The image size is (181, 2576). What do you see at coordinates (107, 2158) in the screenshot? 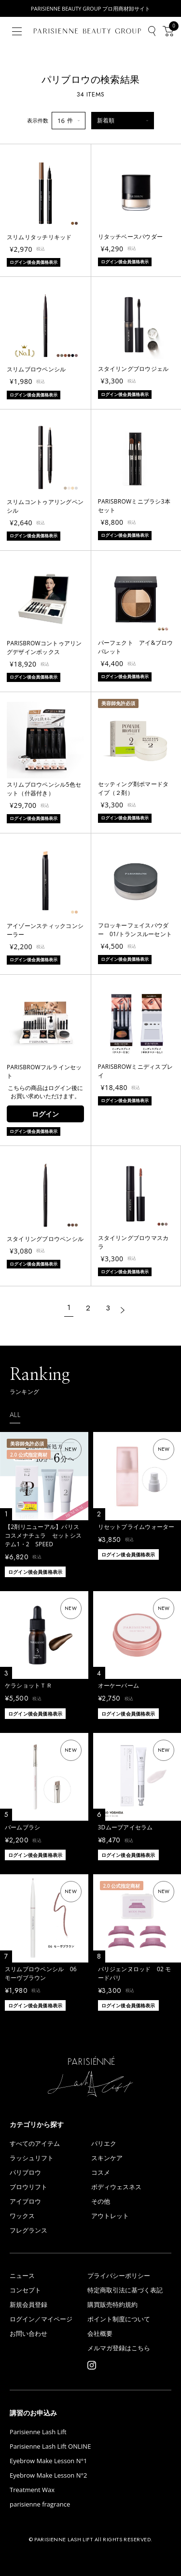
I see `スキンケア` at bounding box center [107, 2158].